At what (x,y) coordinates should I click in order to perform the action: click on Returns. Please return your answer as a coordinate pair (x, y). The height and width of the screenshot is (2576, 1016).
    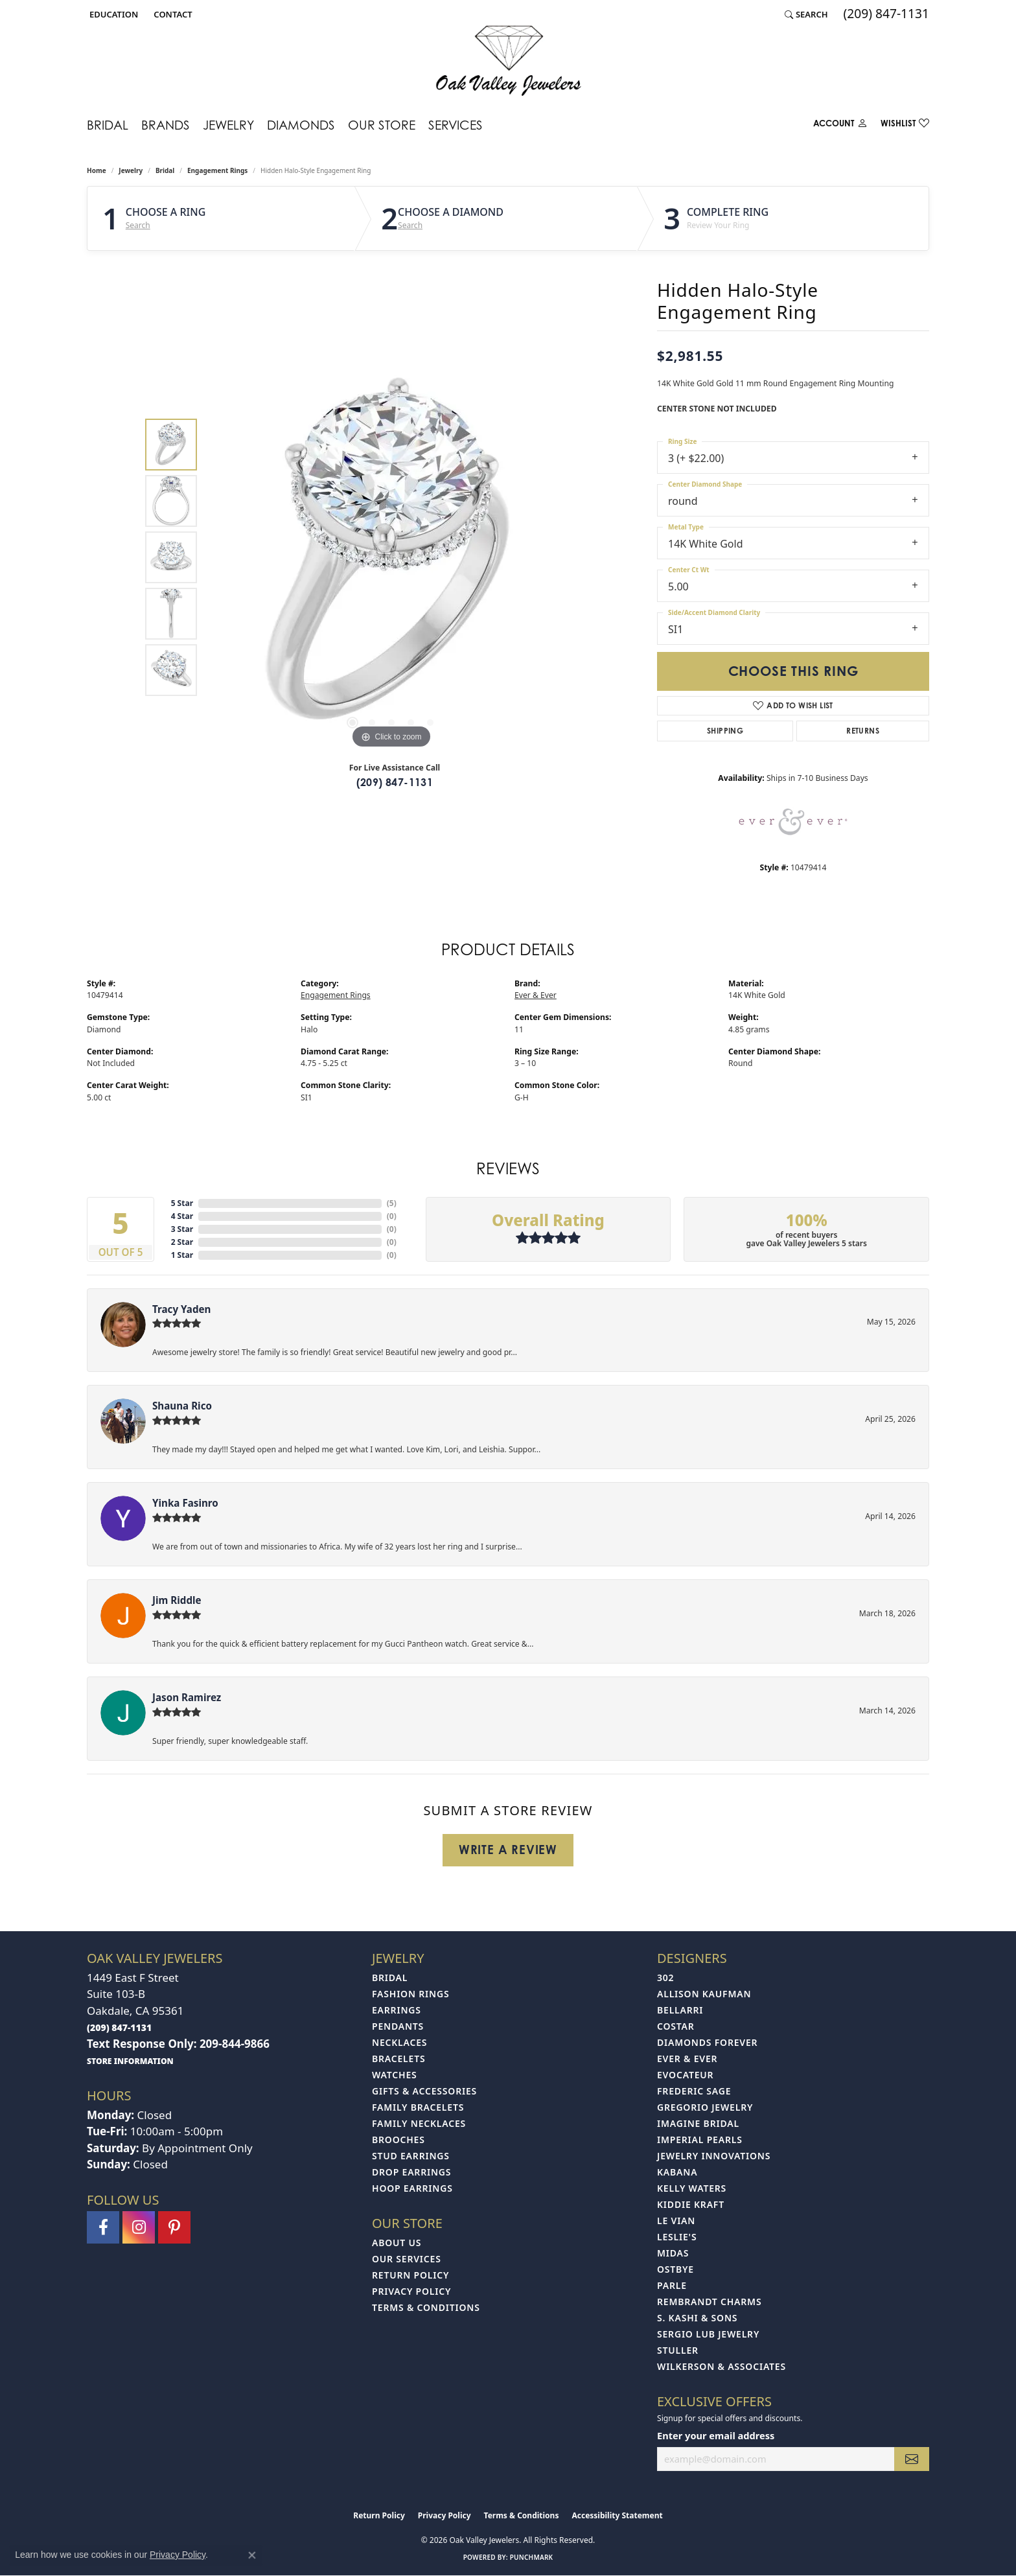
    Looking at the image, I should click on (862, 731).